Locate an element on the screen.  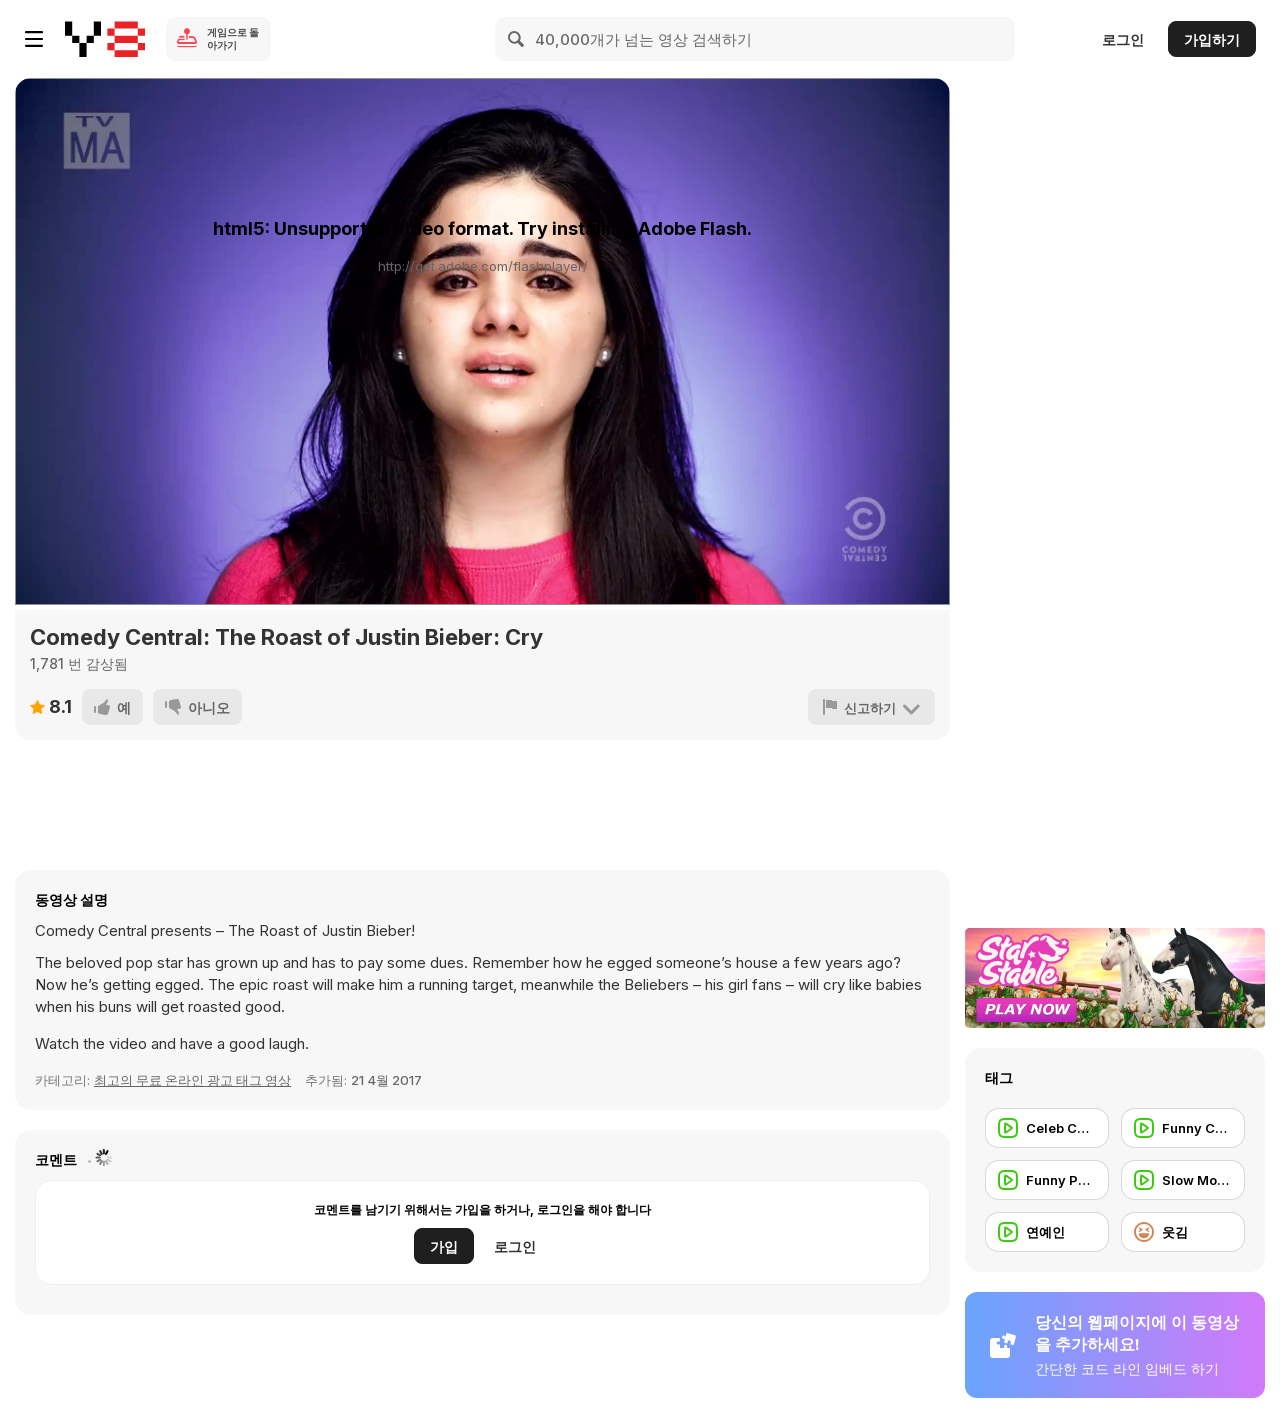
[Slow Motion] is located at coordinates (1183, 1180).